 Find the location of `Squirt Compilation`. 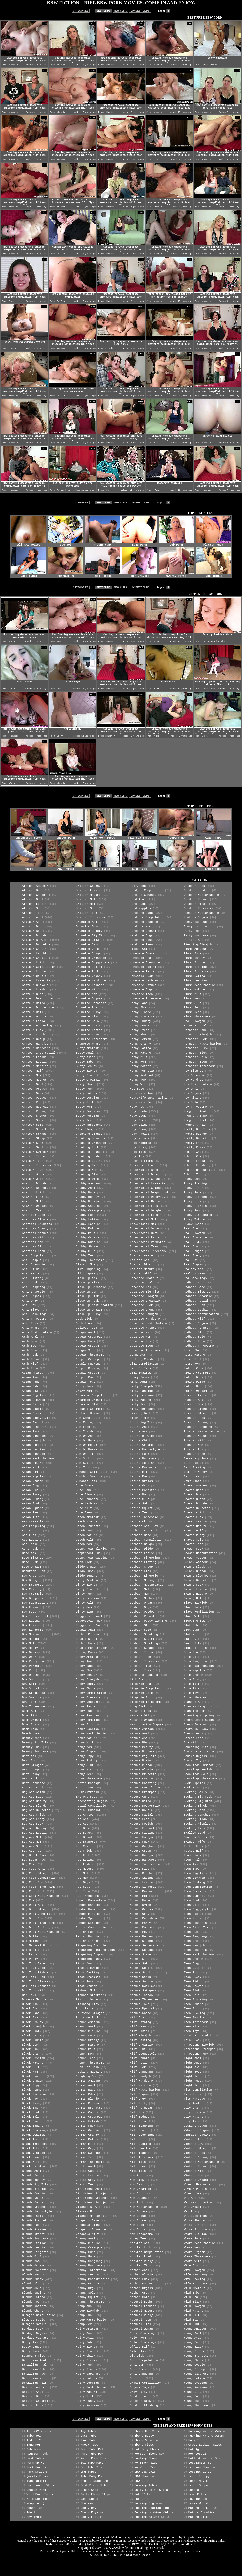

Squirt Compilation is located at coordinates (200, 1751).